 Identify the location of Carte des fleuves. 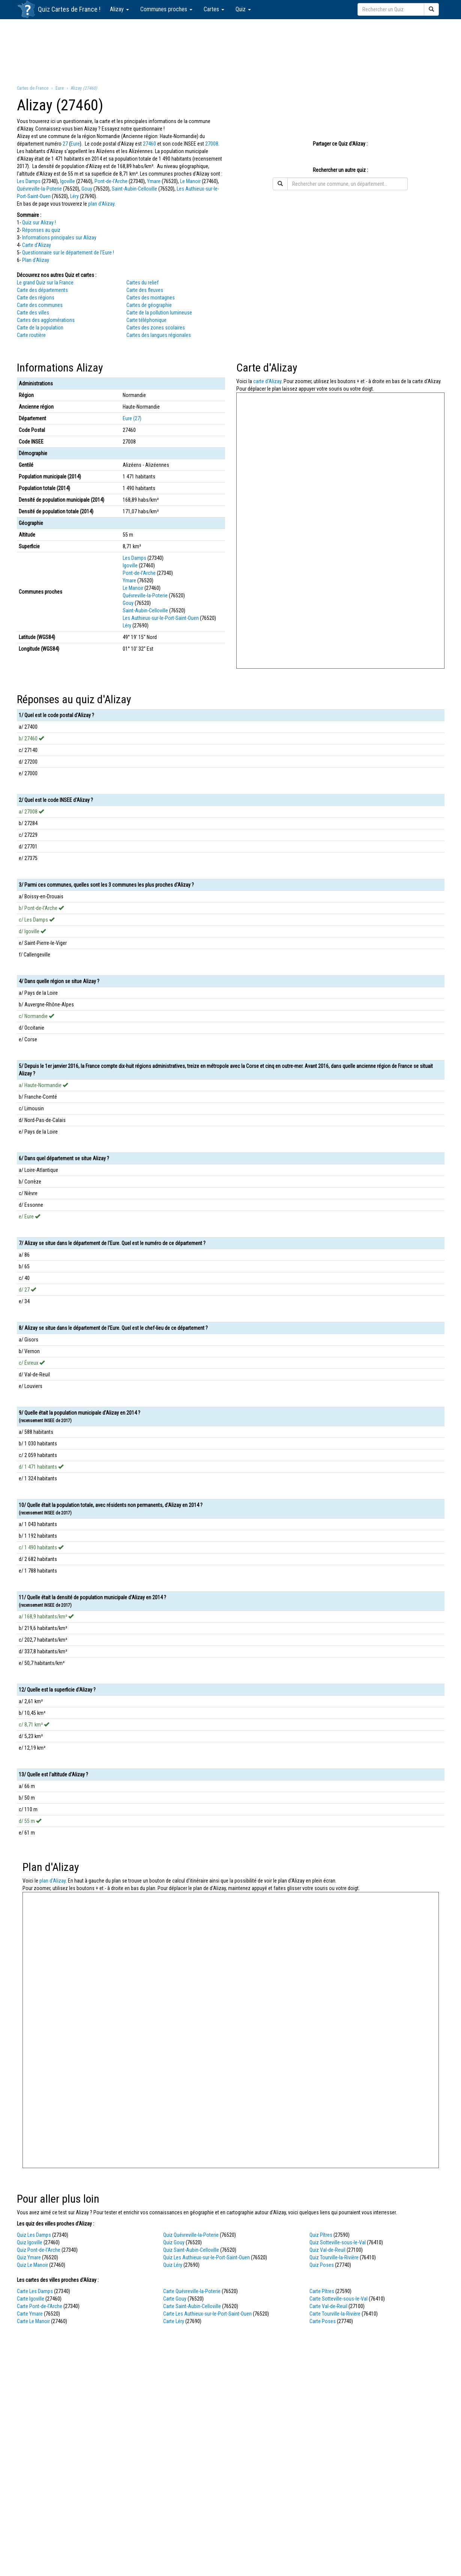
(144, 290).